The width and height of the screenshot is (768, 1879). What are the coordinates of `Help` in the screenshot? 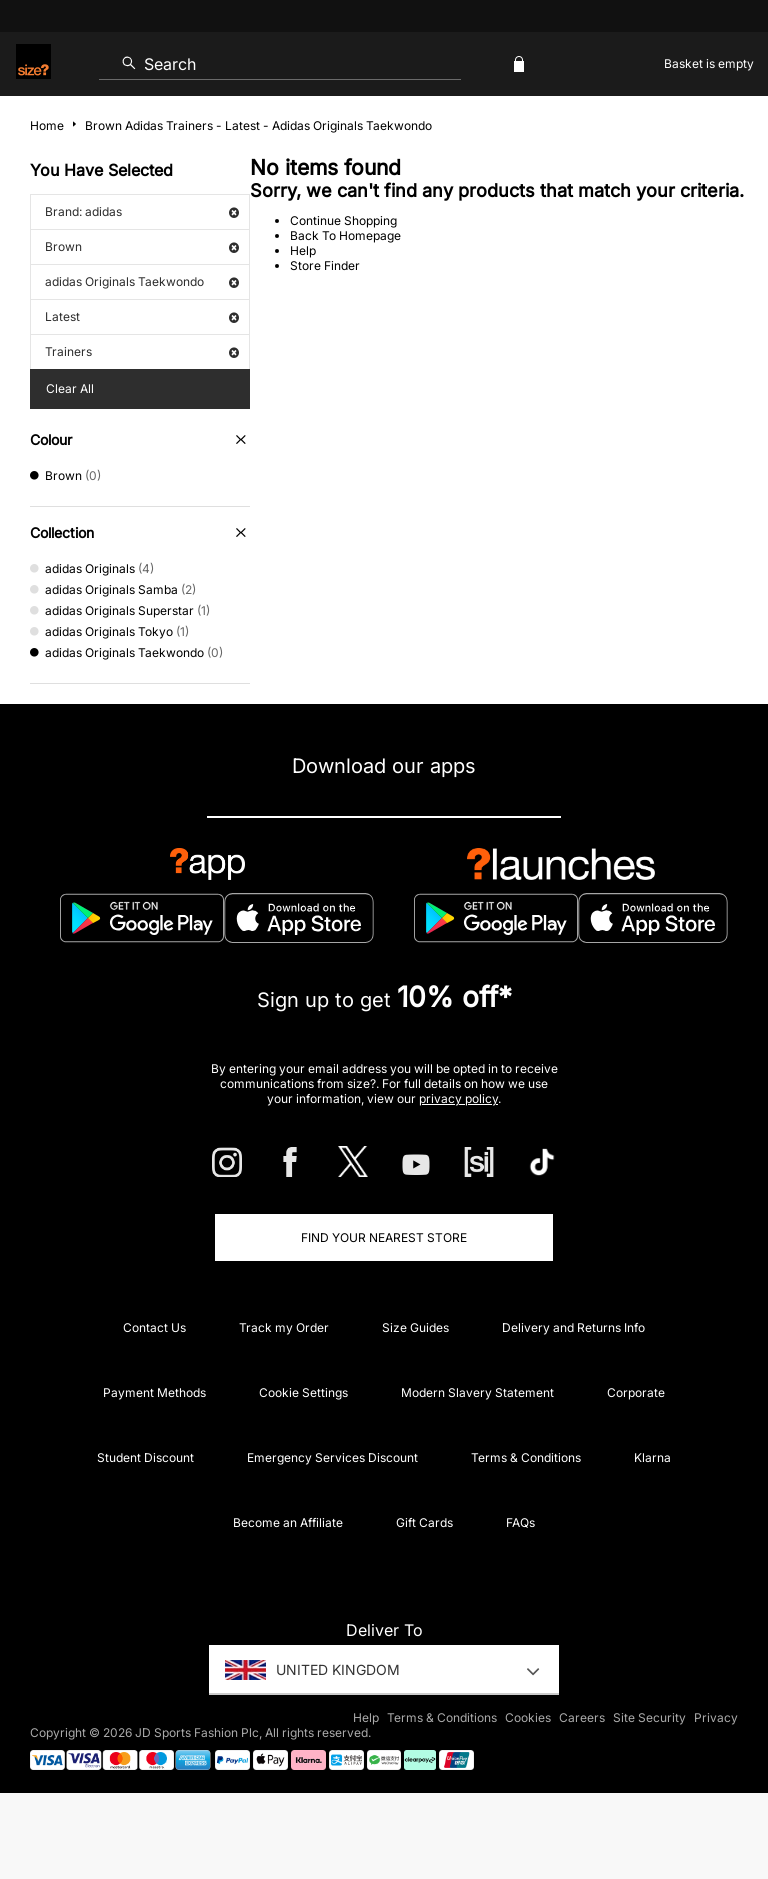 It's located at (303, 250).